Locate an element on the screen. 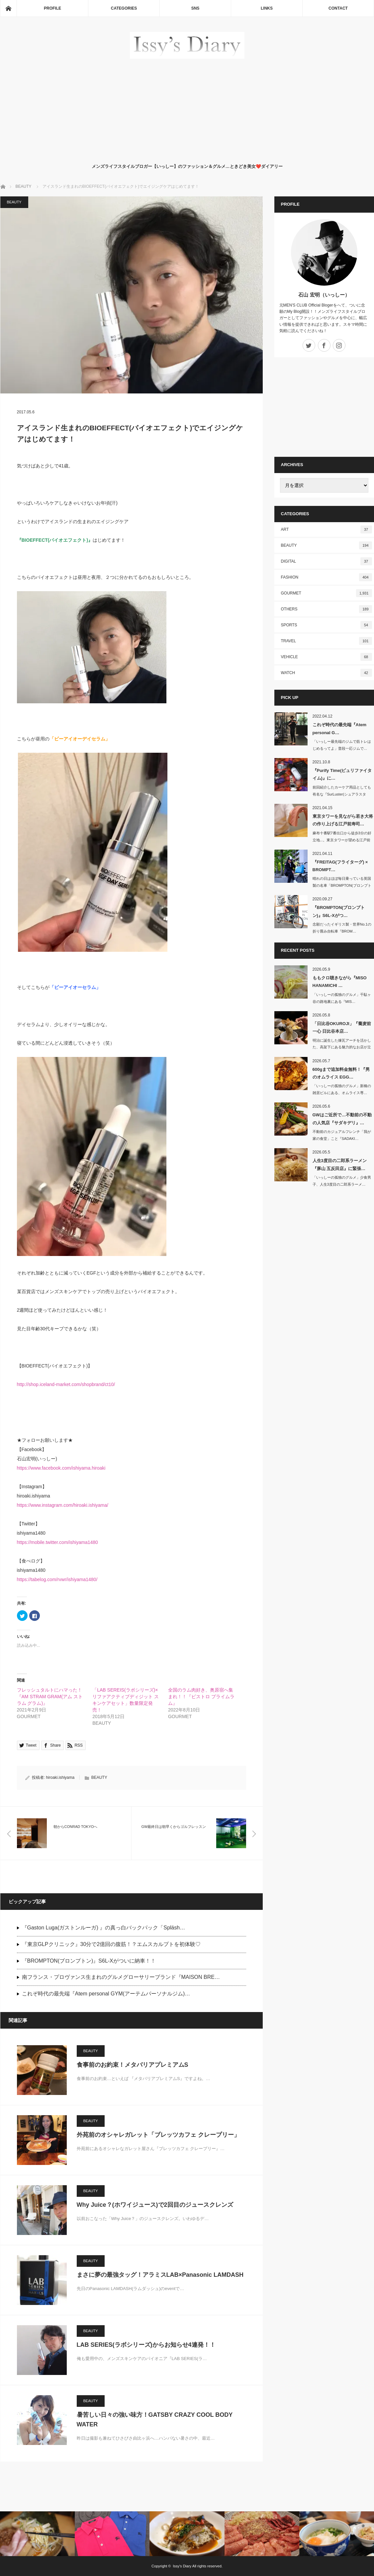 The width and height of the screenshot is (374, 2576). SPORTS is located at coordinates (326, 625).